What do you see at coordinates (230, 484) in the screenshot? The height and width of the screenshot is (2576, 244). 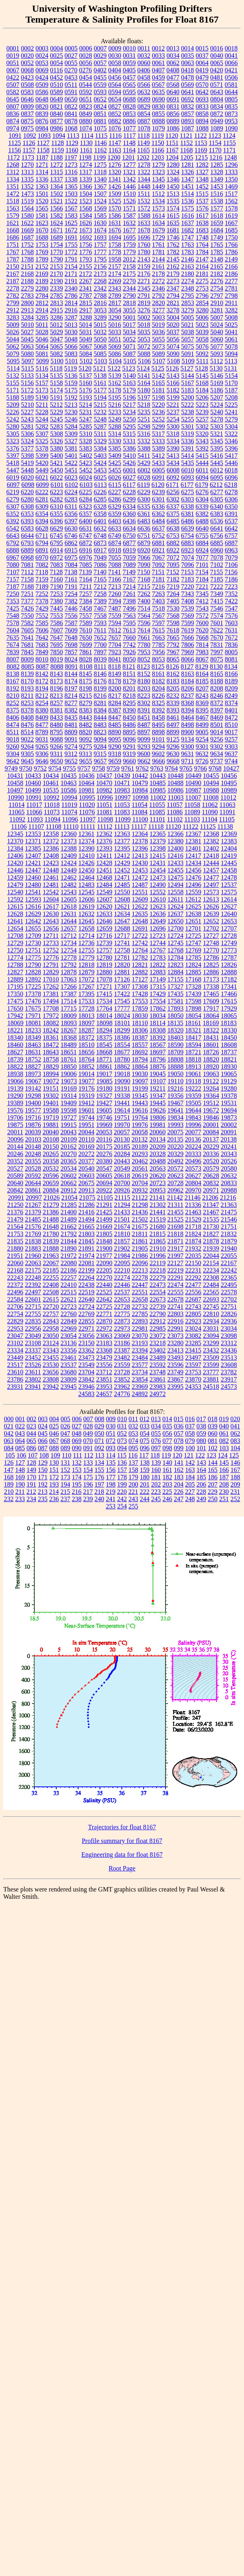 I see `6218` at bounding box center [230, 484].